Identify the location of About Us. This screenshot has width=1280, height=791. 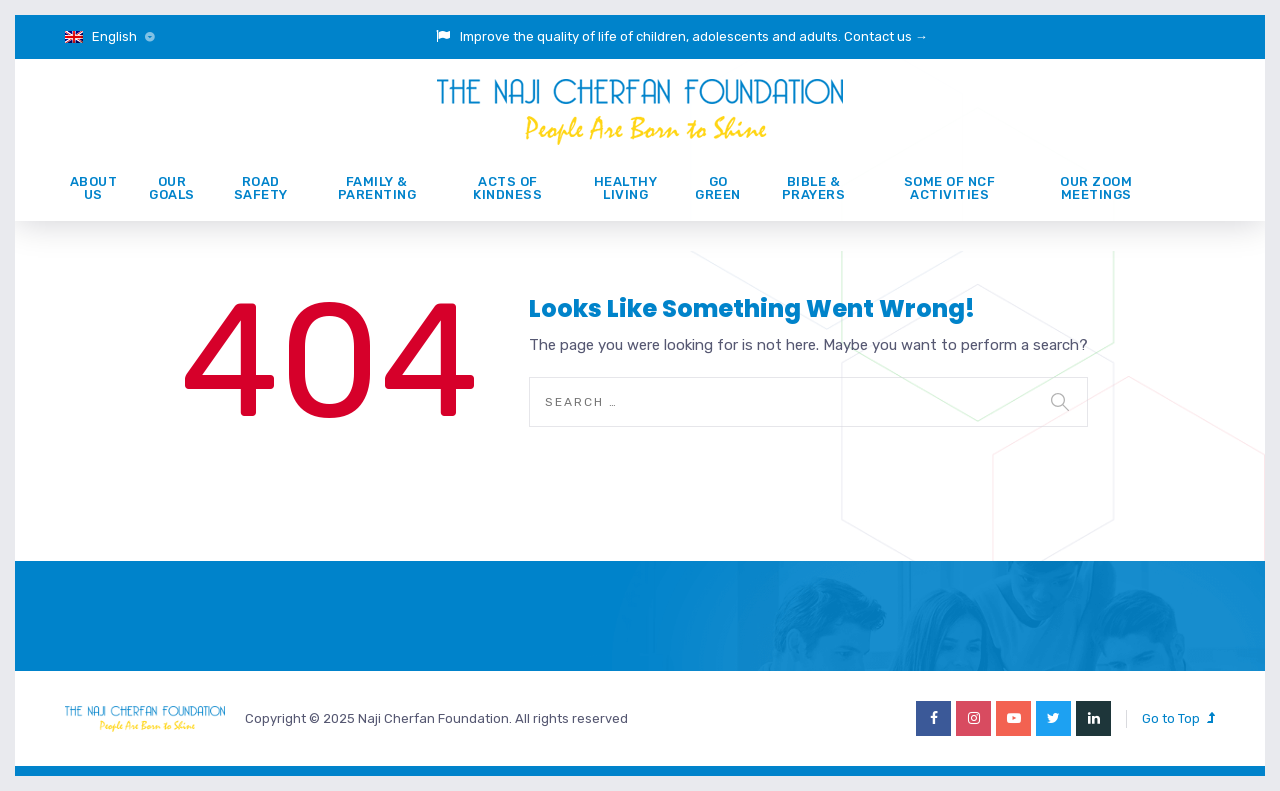
(94, 188).